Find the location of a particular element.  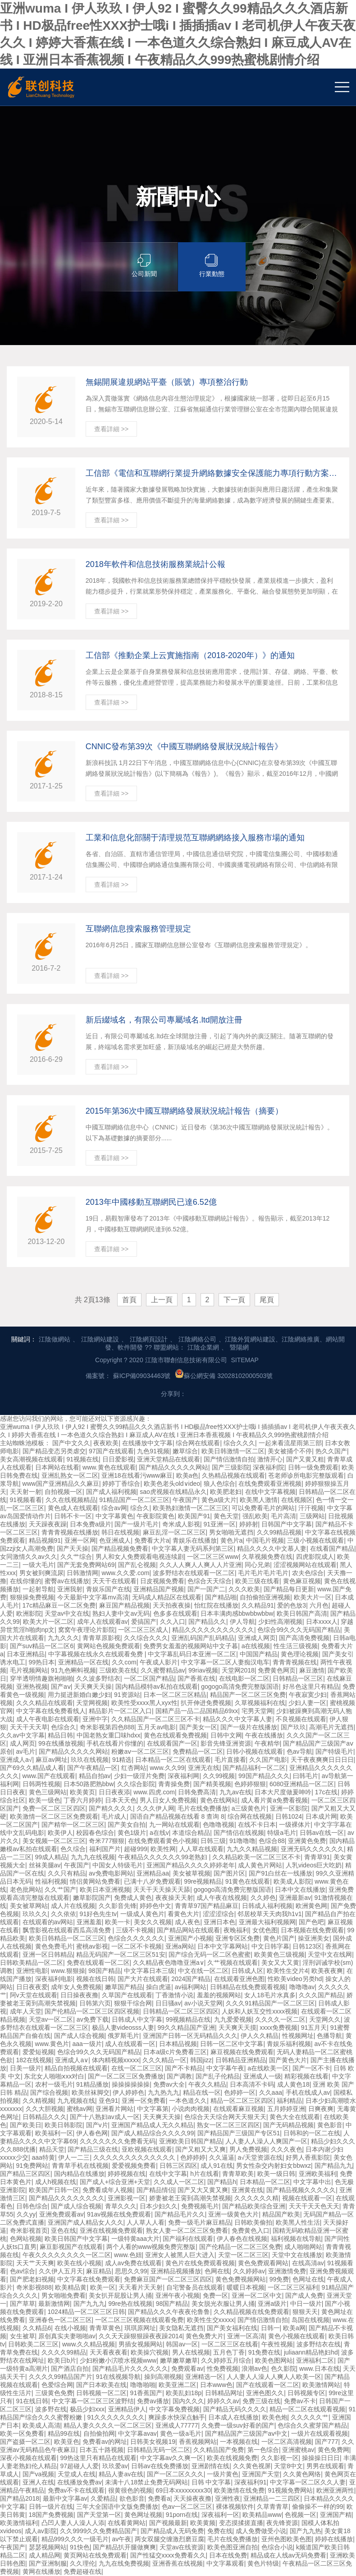

免费观看av is located at coordinates (187, 2368).